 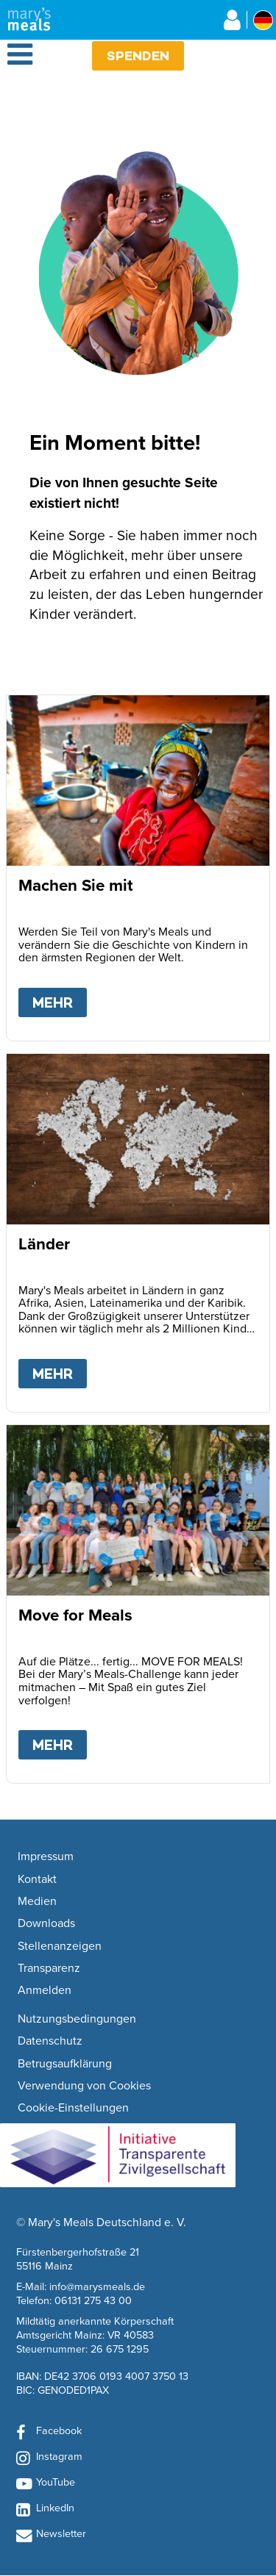 I want to click on Anmelden, so click(x=44, y=1990).